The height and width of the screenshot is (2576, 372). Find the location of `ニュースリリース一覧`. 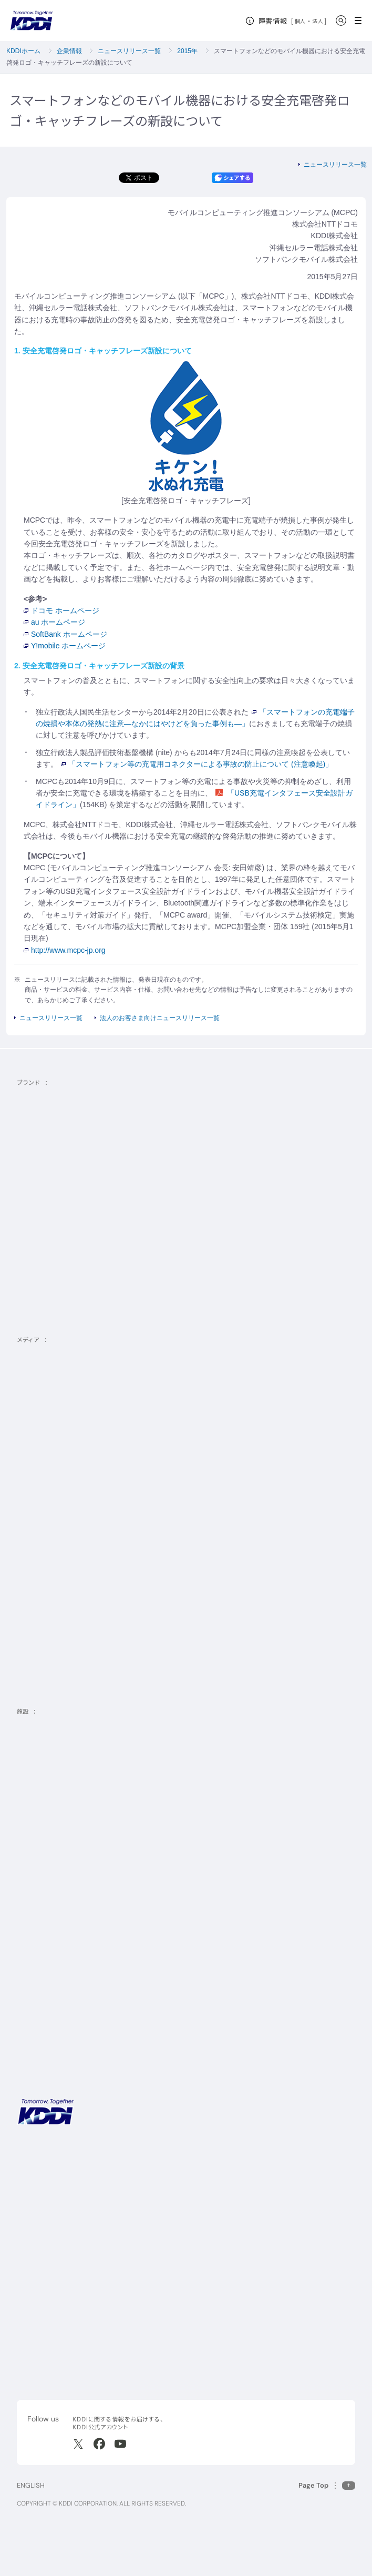

ニュースリリース一覧 is located at coordinates (129, 51).